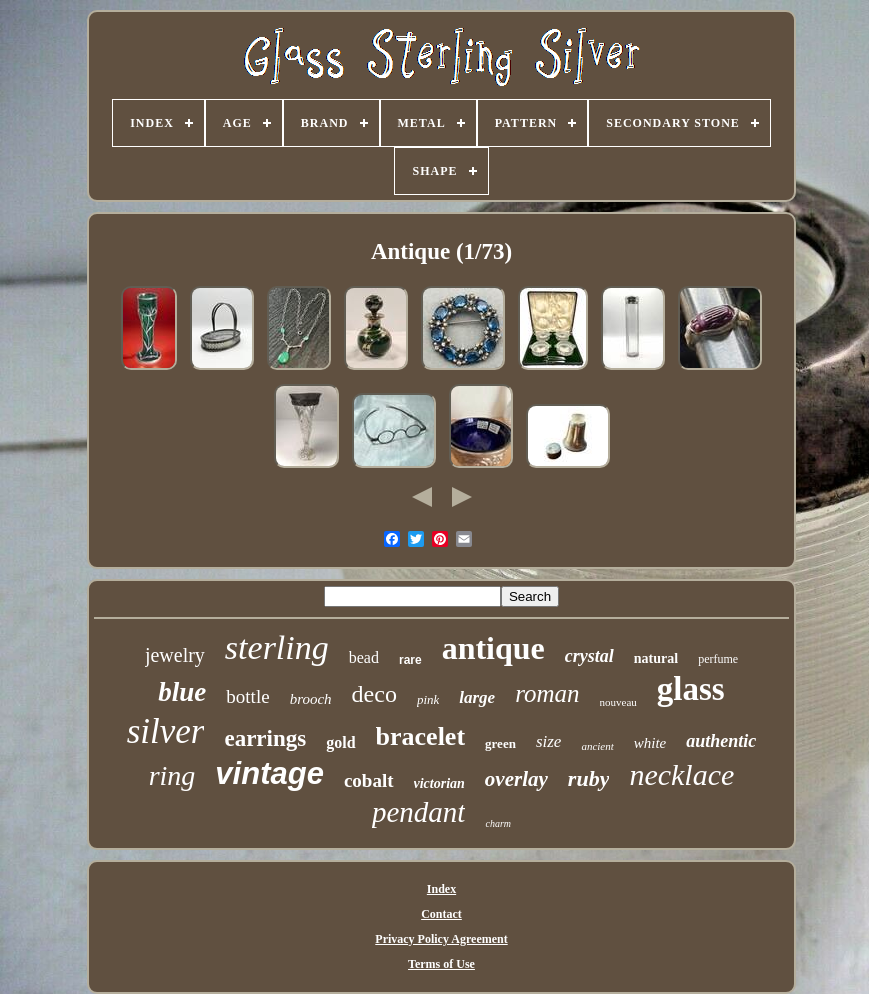  What do you see at coordinates (691, 689) in the screenshot?
I see `glass` at bounding box center [691, 689].